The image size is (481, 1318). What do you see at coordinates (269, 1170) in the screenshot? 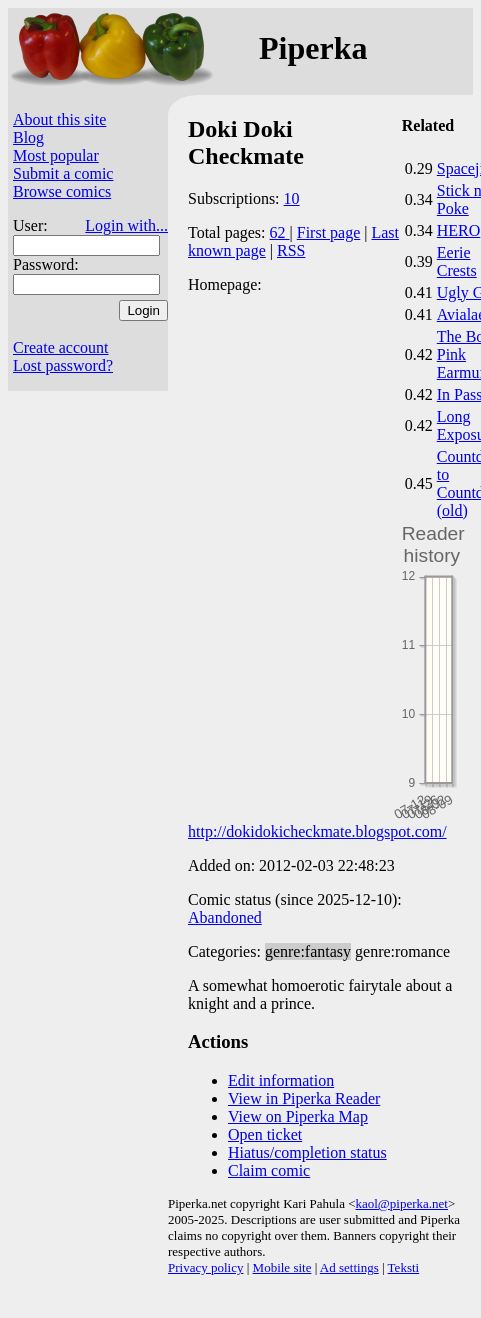
I see `Claim comic` at bounding box center [269, 1170].